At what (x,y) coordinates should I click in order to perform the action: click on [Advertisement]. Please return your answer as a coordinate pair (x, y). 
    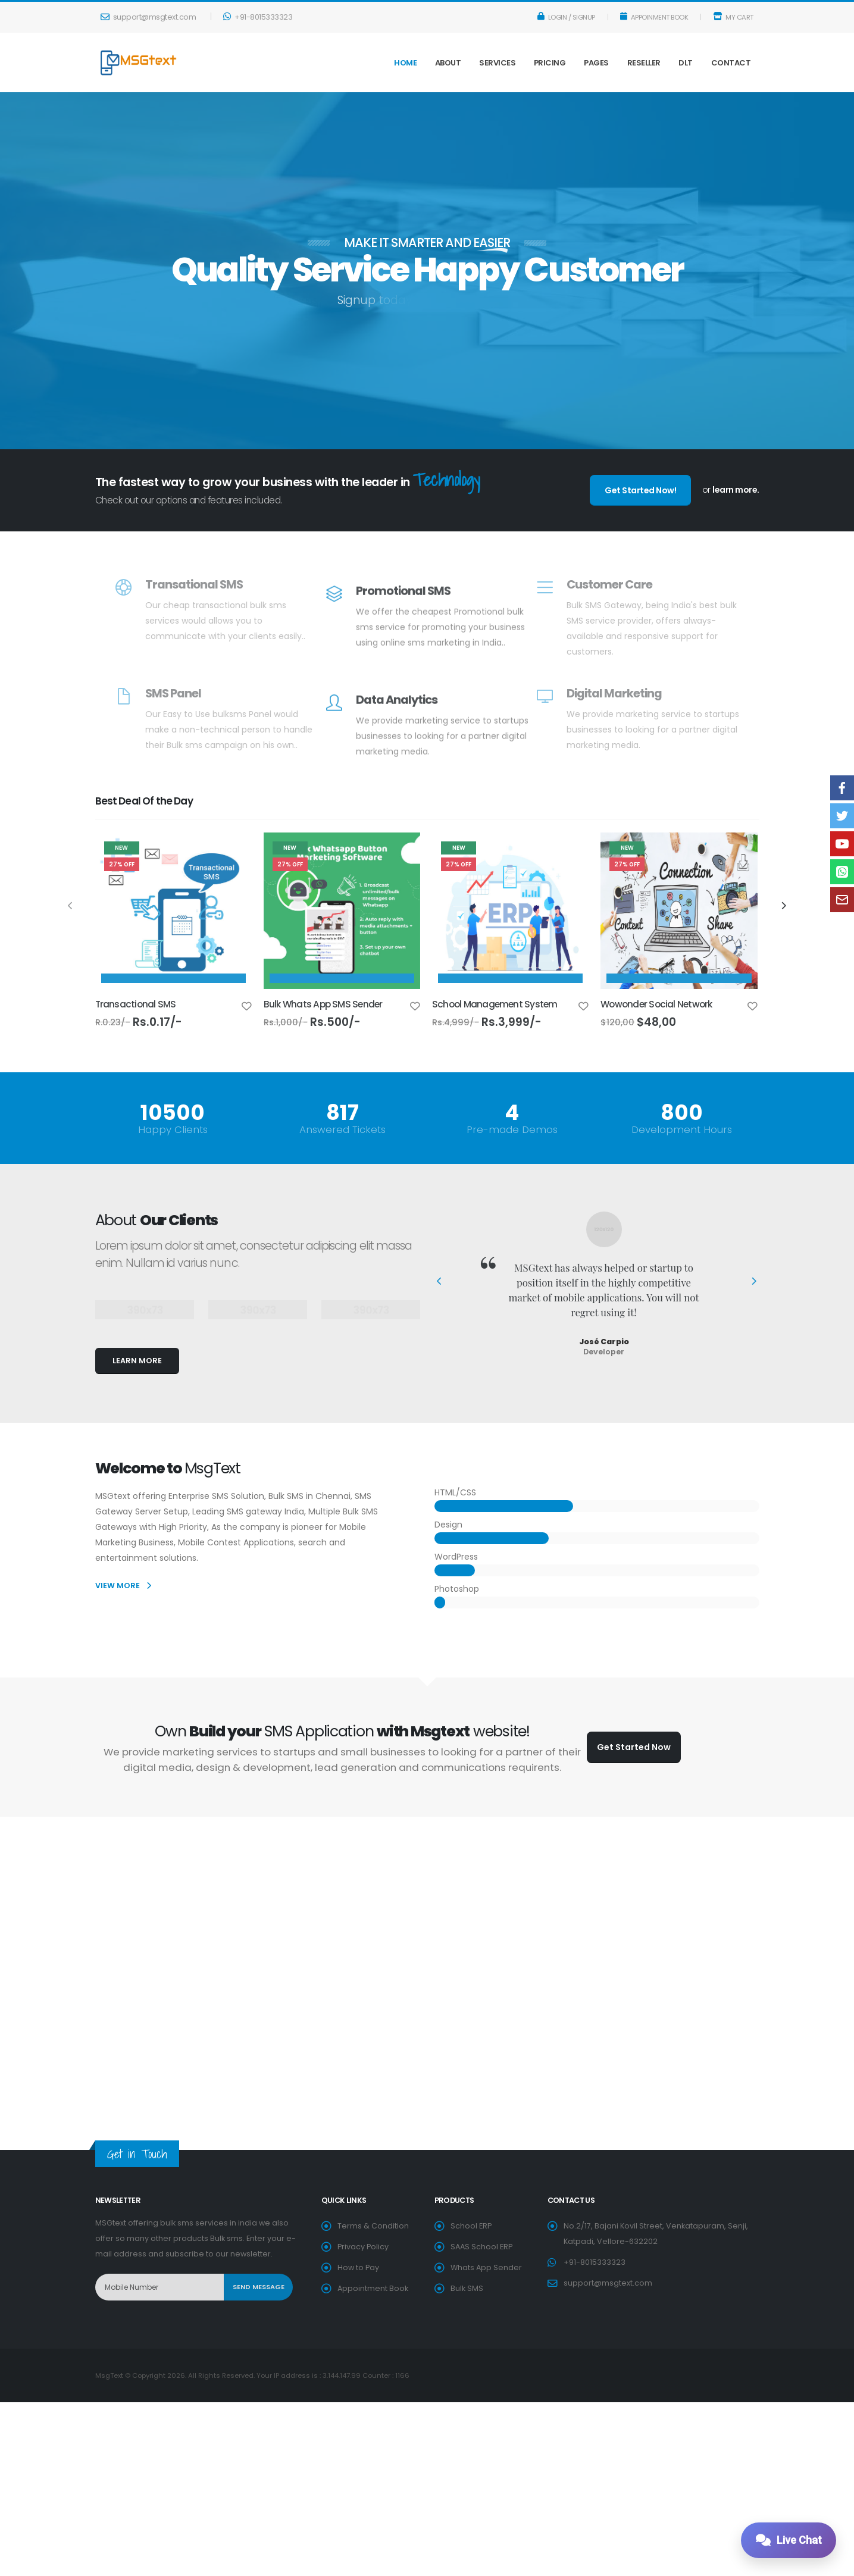
    Looking at the image, I should click on (427, 1870).